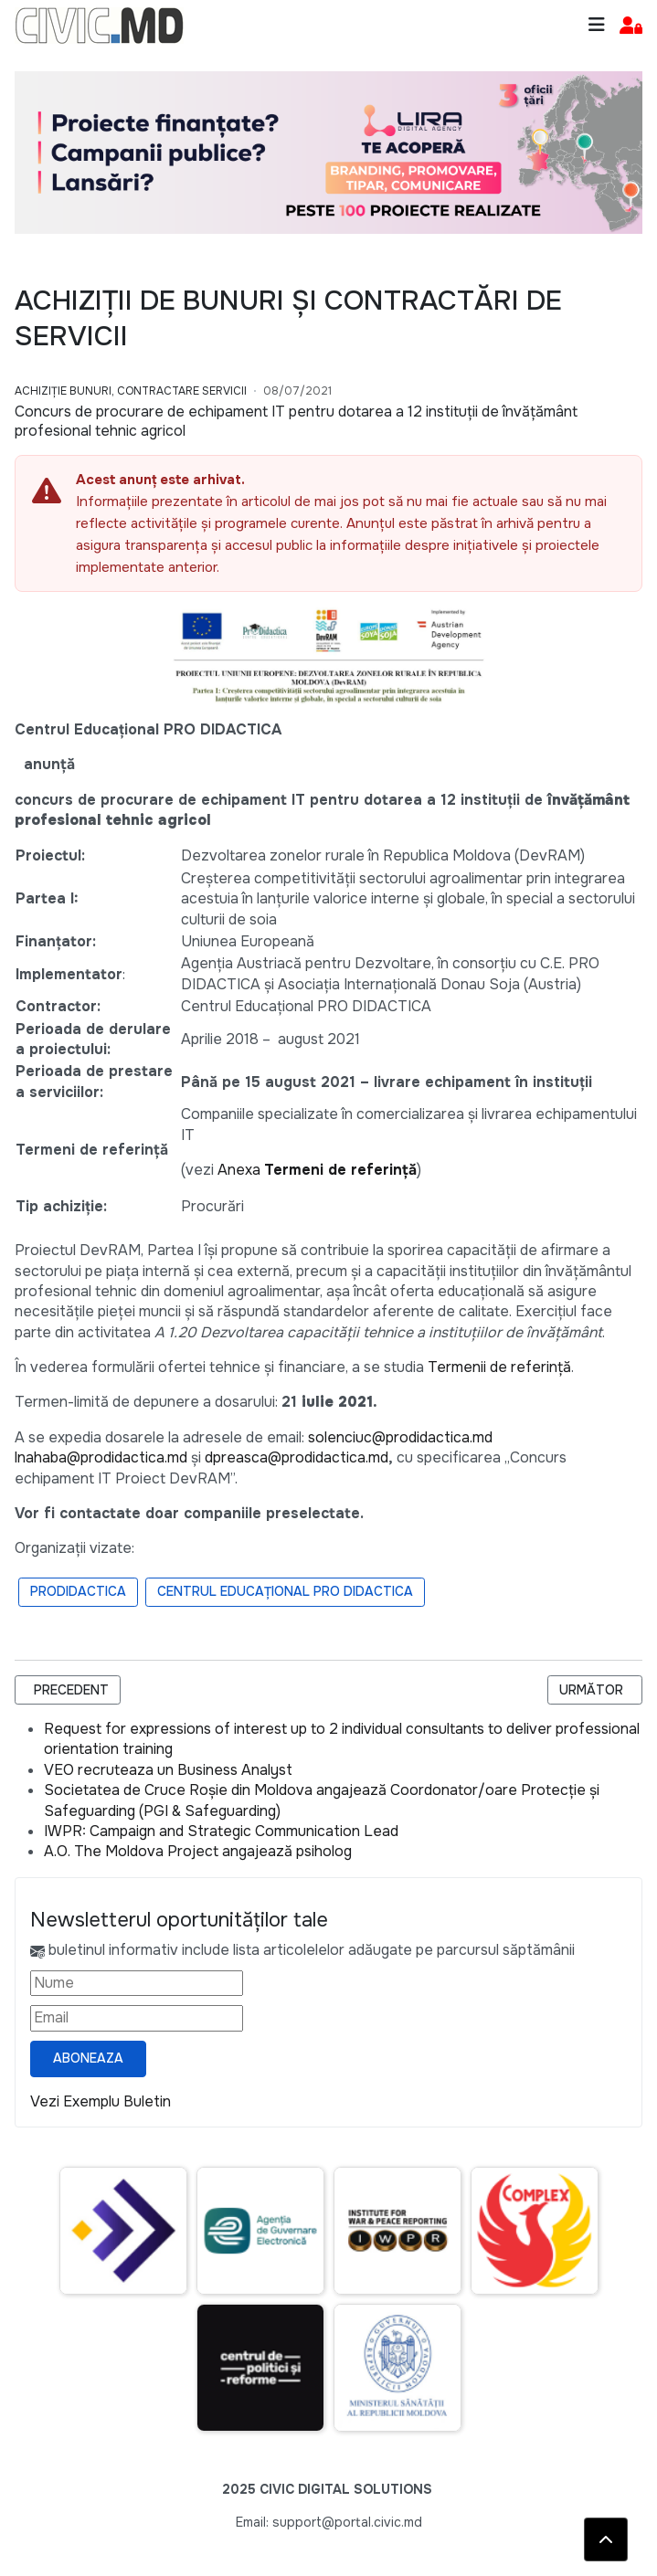 This screenshot has height=2576, width=657. Describe the element at coordinates (296, 1457) in the screenshot. I see `dpreasca@prodidactica.md` at that location.